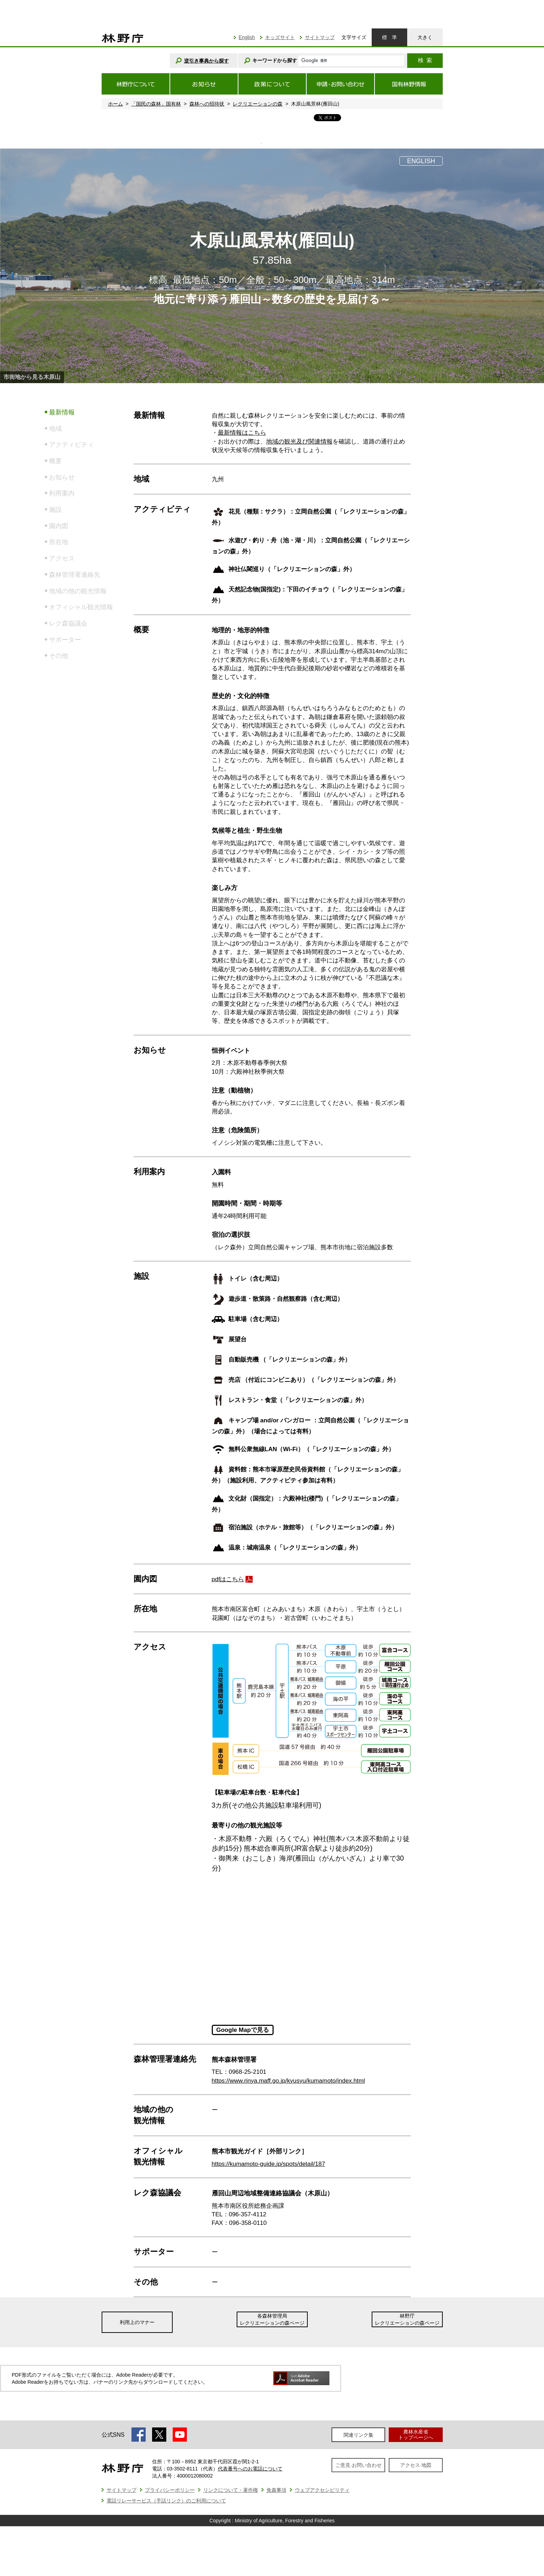 The image size is (544, 2576). I want to click on レク森協議会, so click(68, 623).